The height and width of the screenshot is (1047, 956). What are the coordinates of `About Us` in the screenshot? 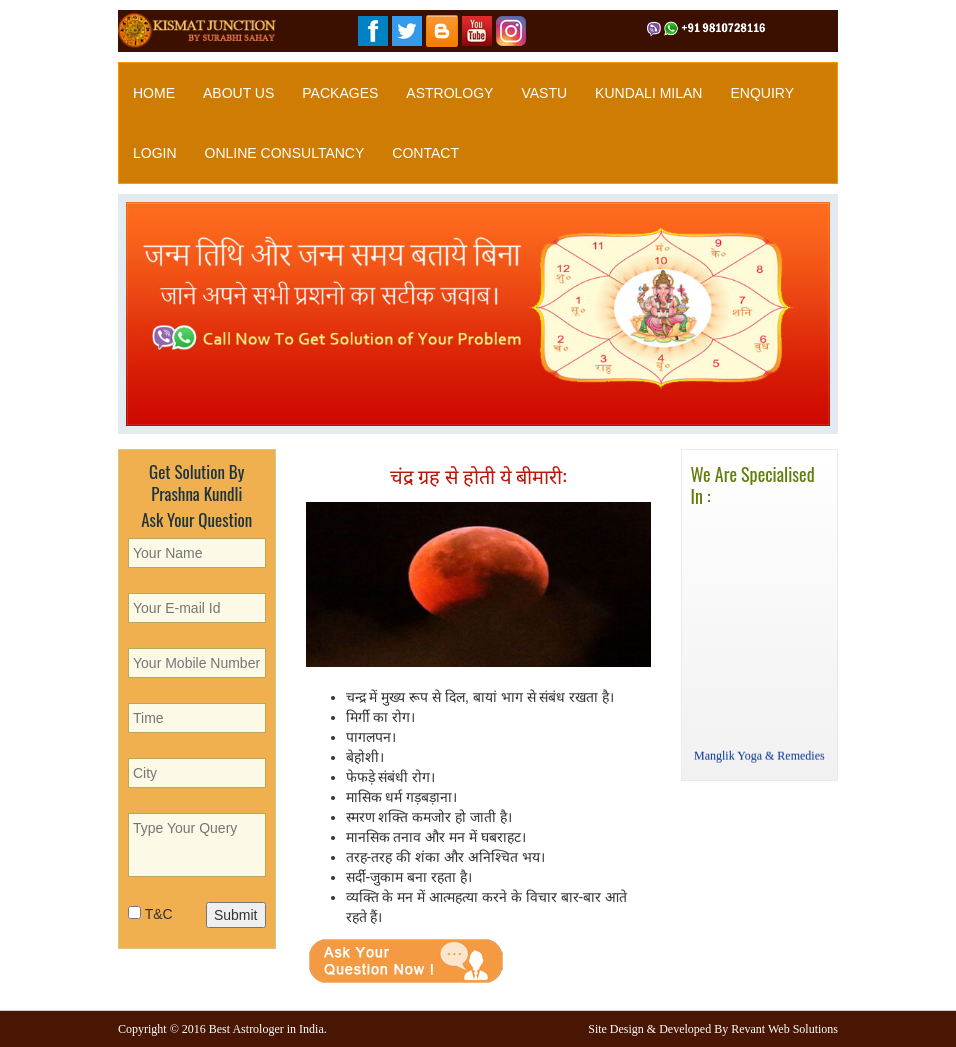 It's located at (238, 93).